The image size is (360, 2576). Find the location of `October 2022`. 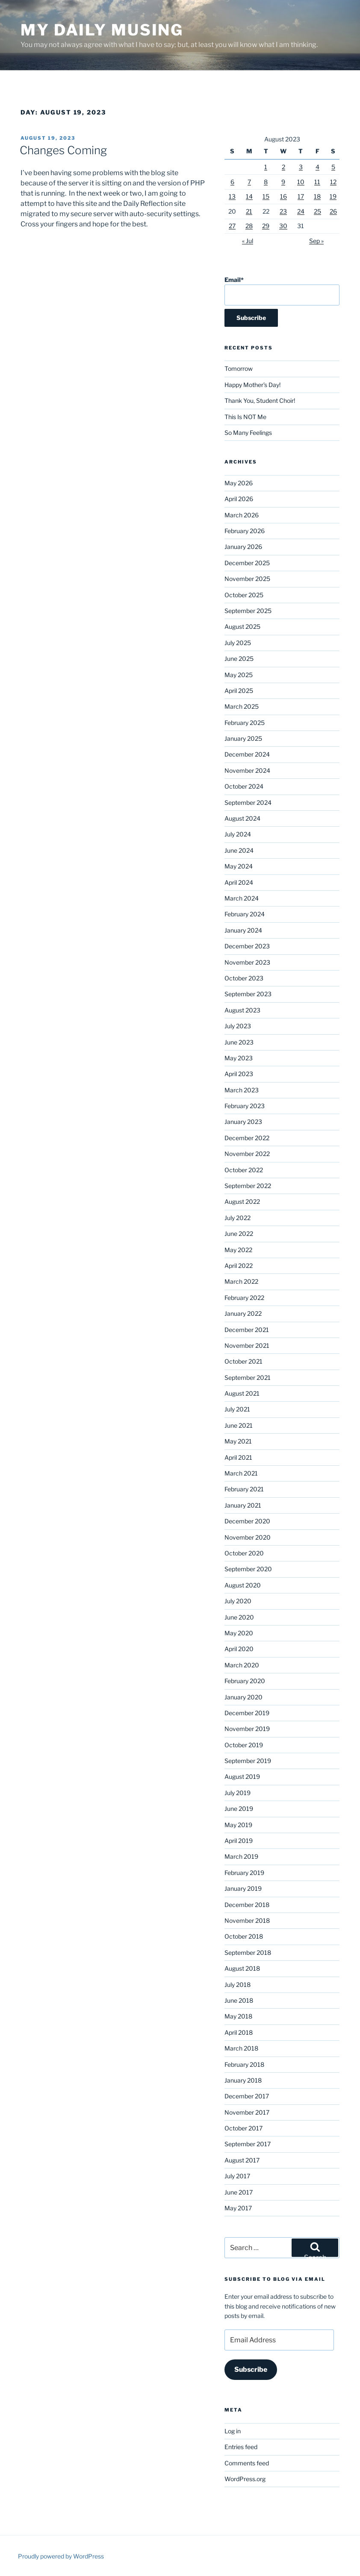

October 2022 is located at coordinates (243, 1170).